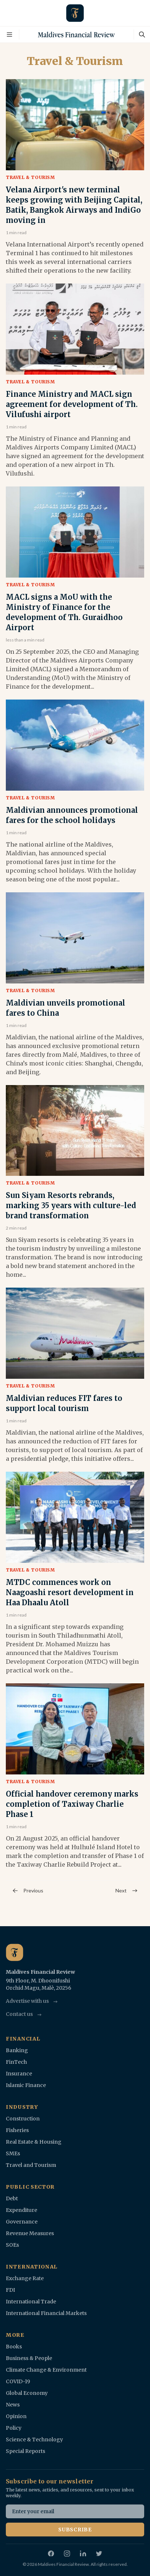 The height and width of the screenshot is (2576, 150). Describe the element at coordinates (31, 2165) in the screenshot. I see `Travel and Tourism` at that location.